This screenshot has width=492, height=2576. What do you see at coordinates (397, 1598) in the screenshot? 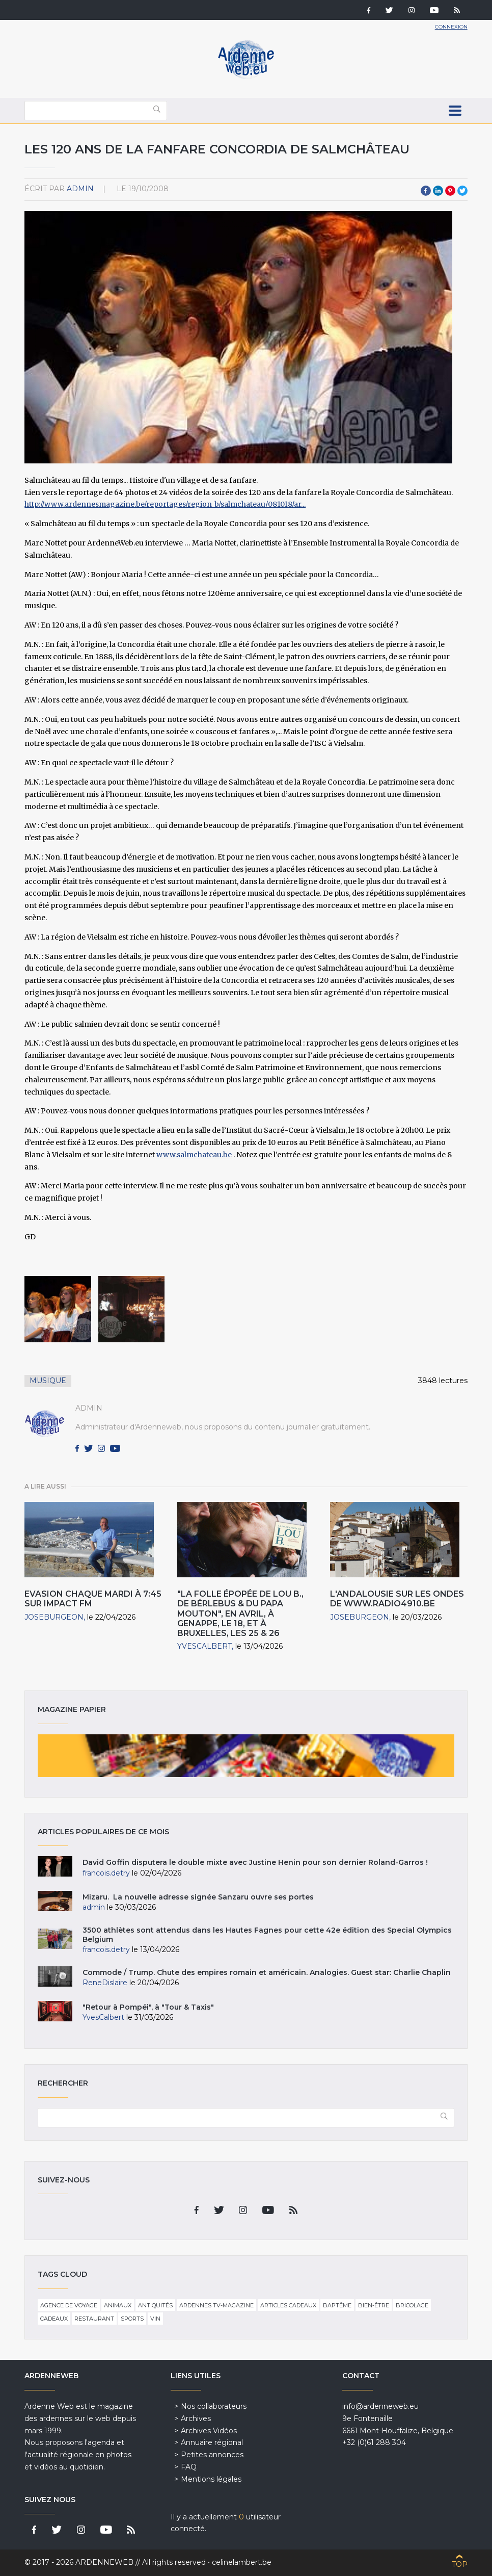
I see `L'Andalousie sur les ondes de www.radio4910.be` at bounding box center [397, 1598].